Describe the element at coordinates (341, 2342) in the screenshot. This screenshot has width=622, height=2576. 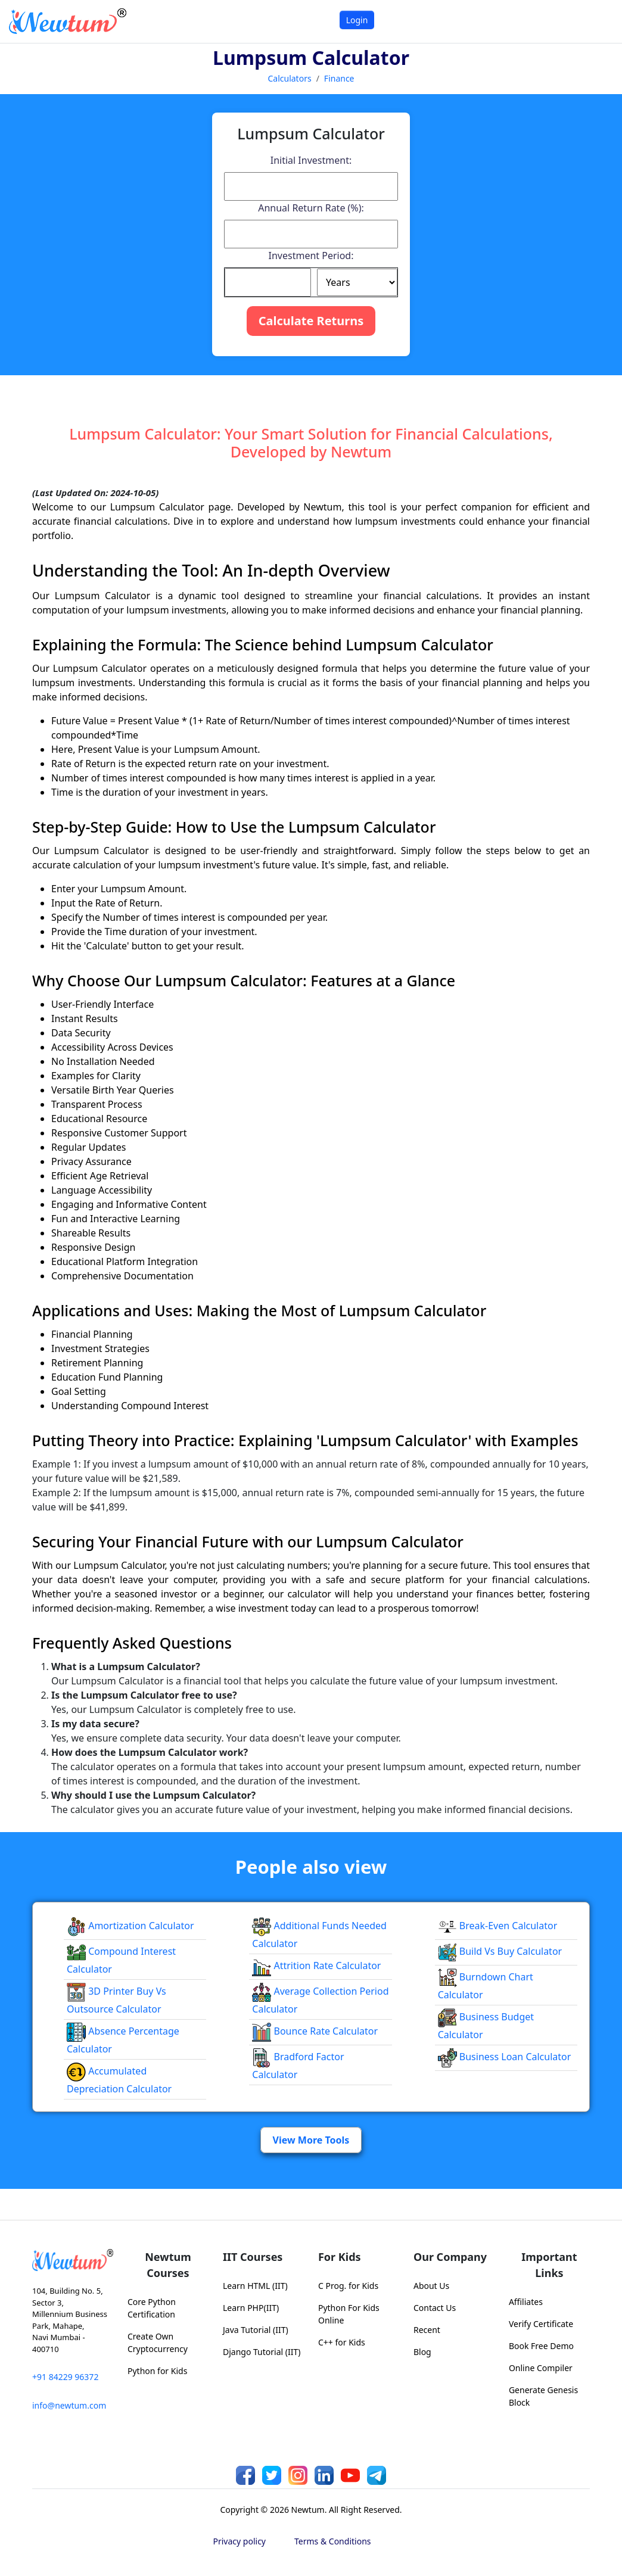
I see `C++ for Kids` at that location.